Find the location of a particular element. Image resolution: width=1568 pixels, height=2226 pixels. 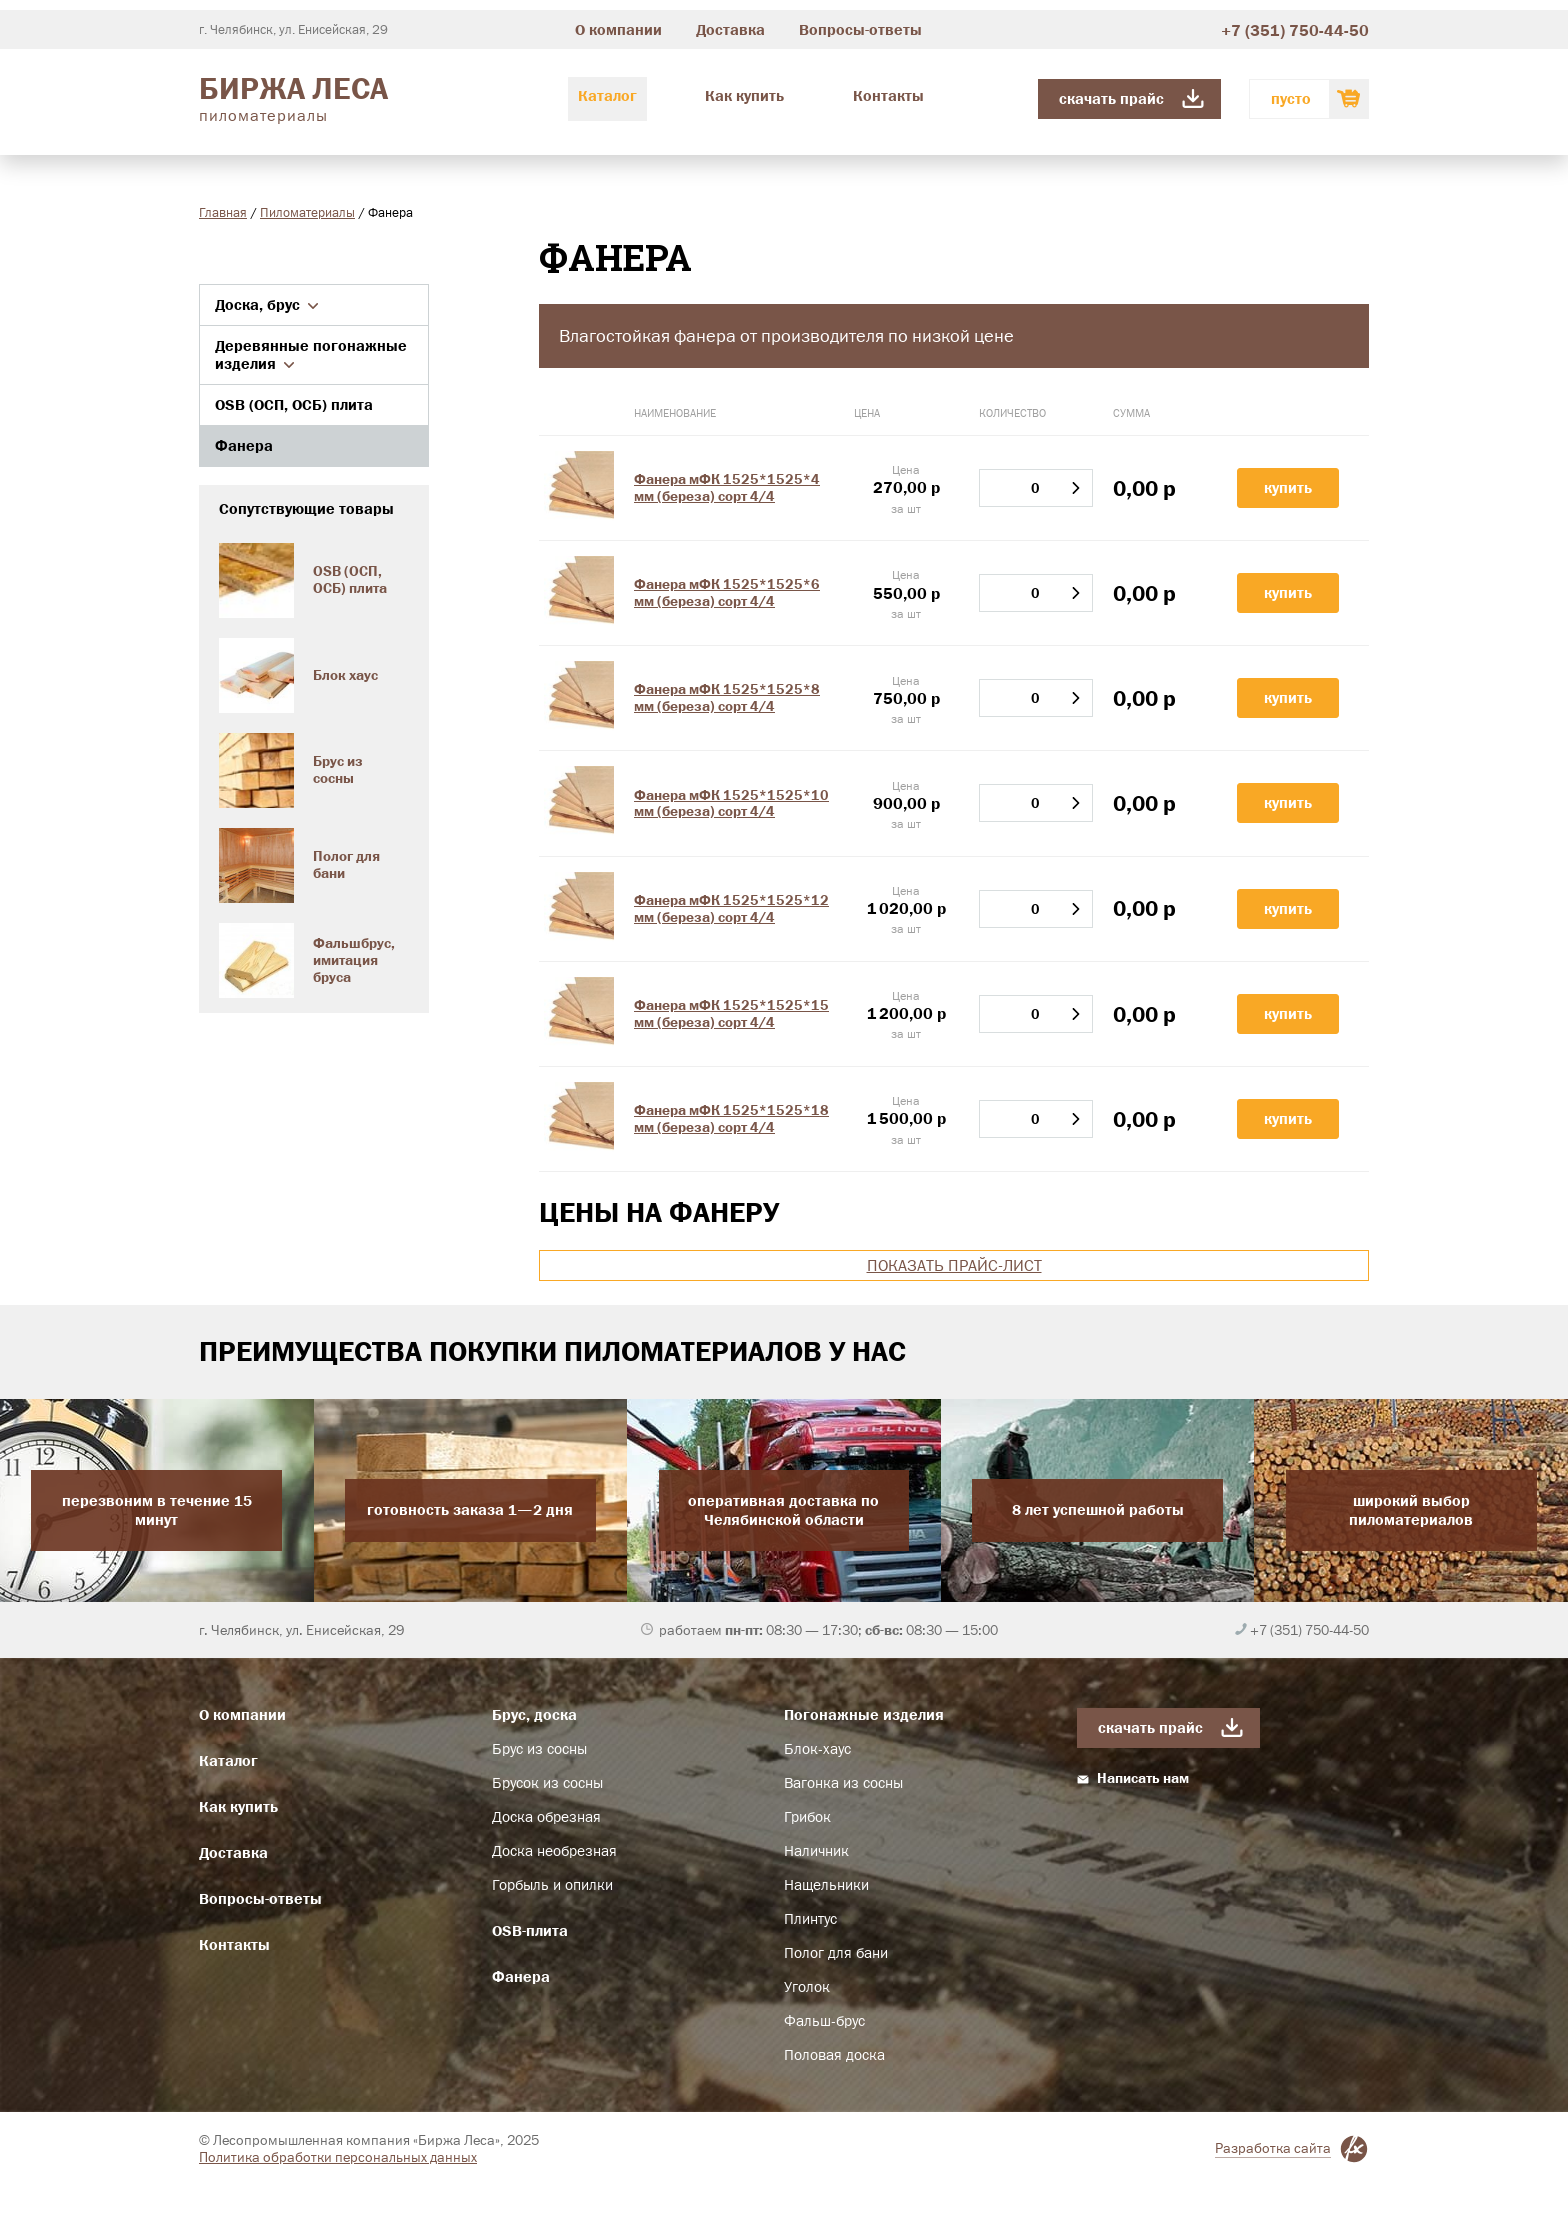

Фанера мФК 1525*1525*18 мм (береза) сорт 4/4 is located at coordinates (731, 1118).